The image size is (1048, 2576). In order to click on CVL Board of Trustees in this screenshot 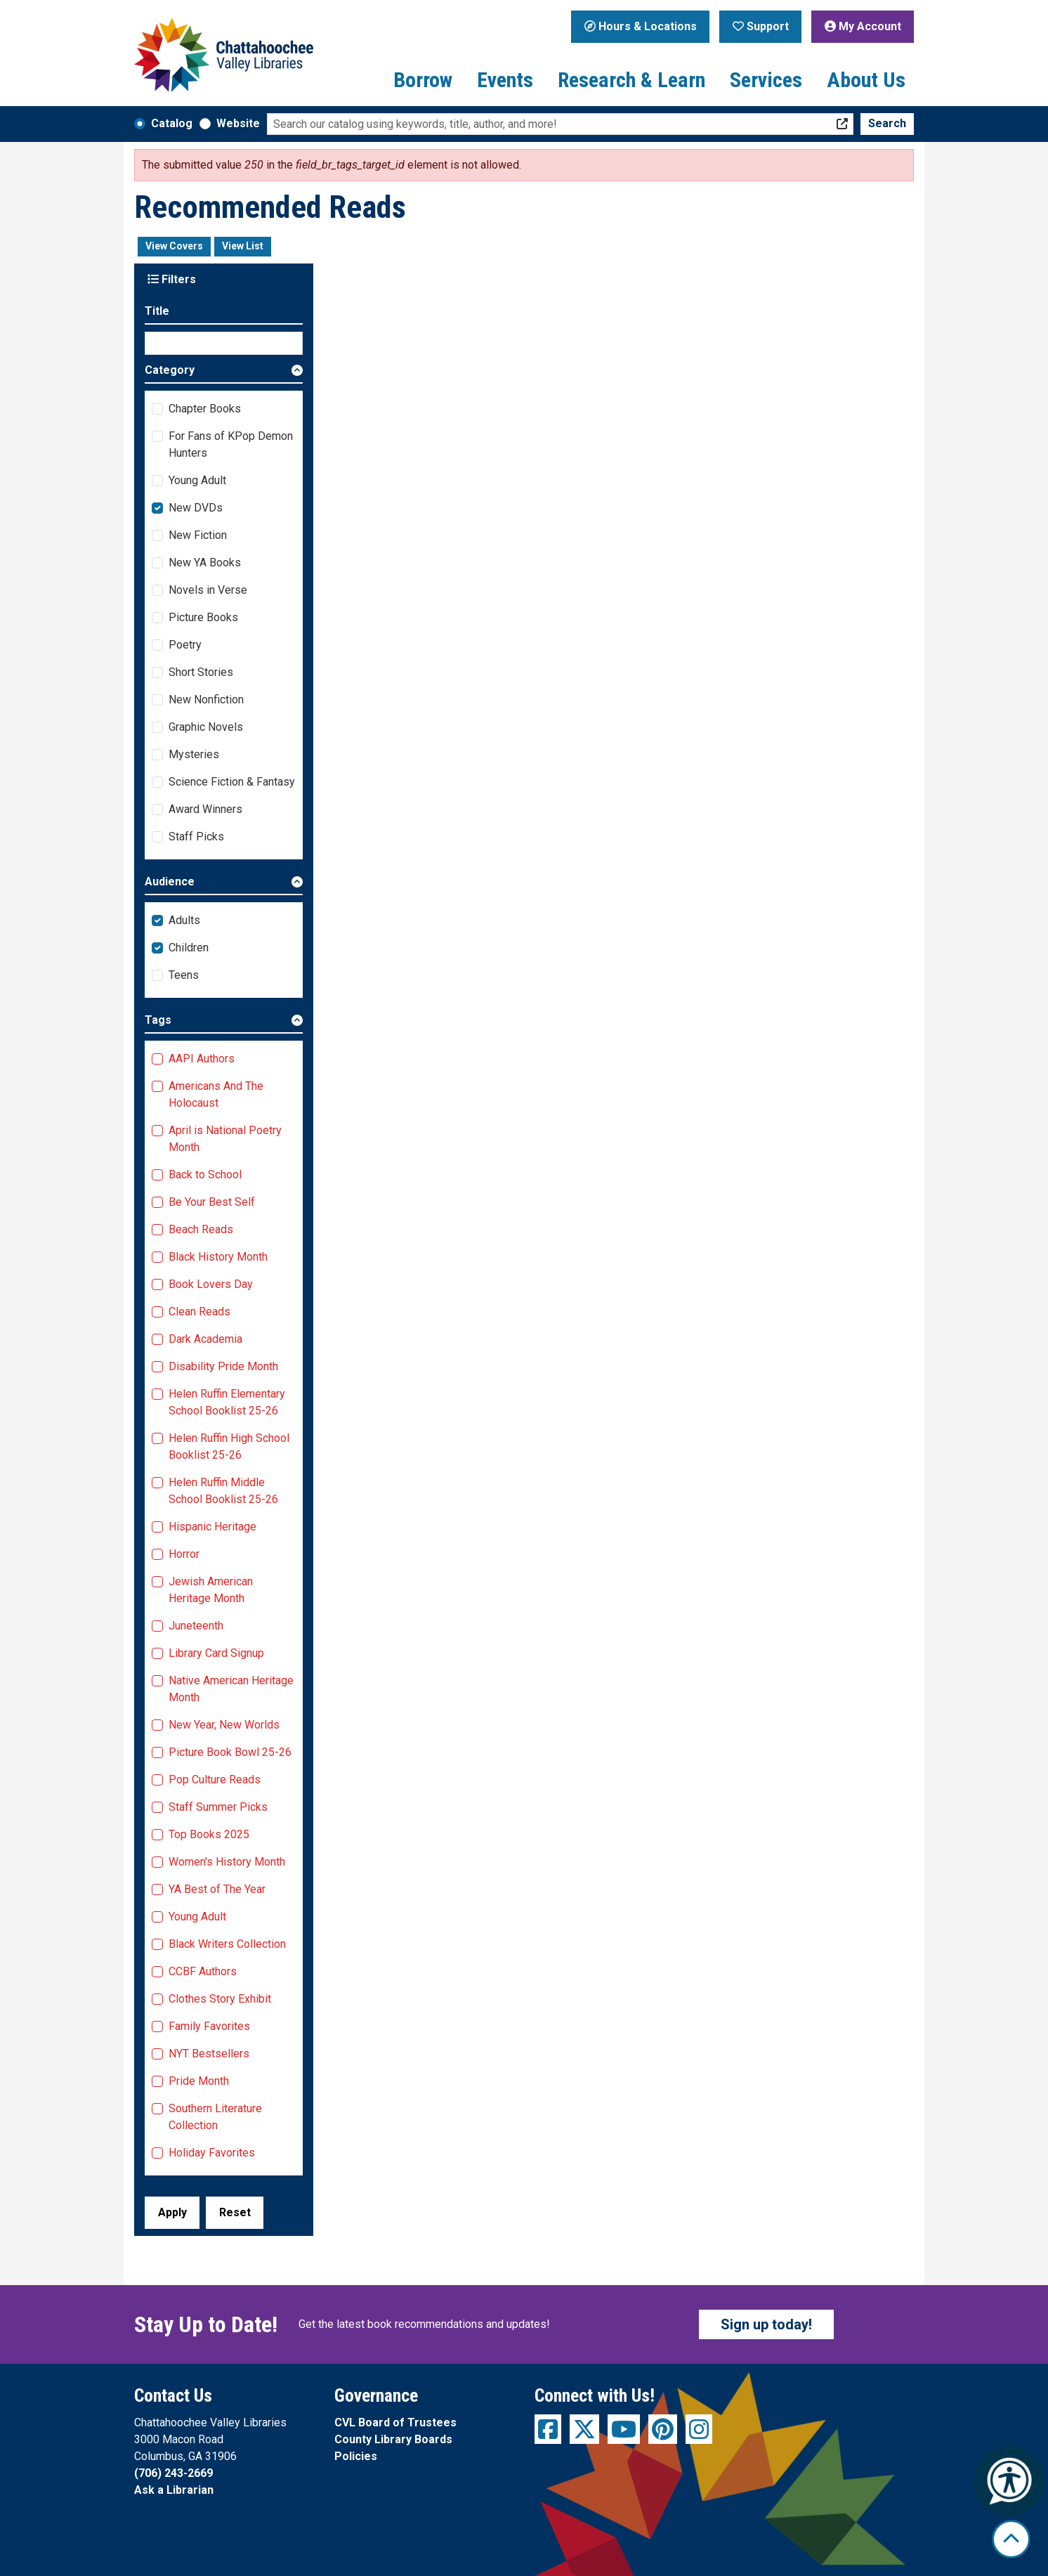, I will do `click(395, 2422)`.